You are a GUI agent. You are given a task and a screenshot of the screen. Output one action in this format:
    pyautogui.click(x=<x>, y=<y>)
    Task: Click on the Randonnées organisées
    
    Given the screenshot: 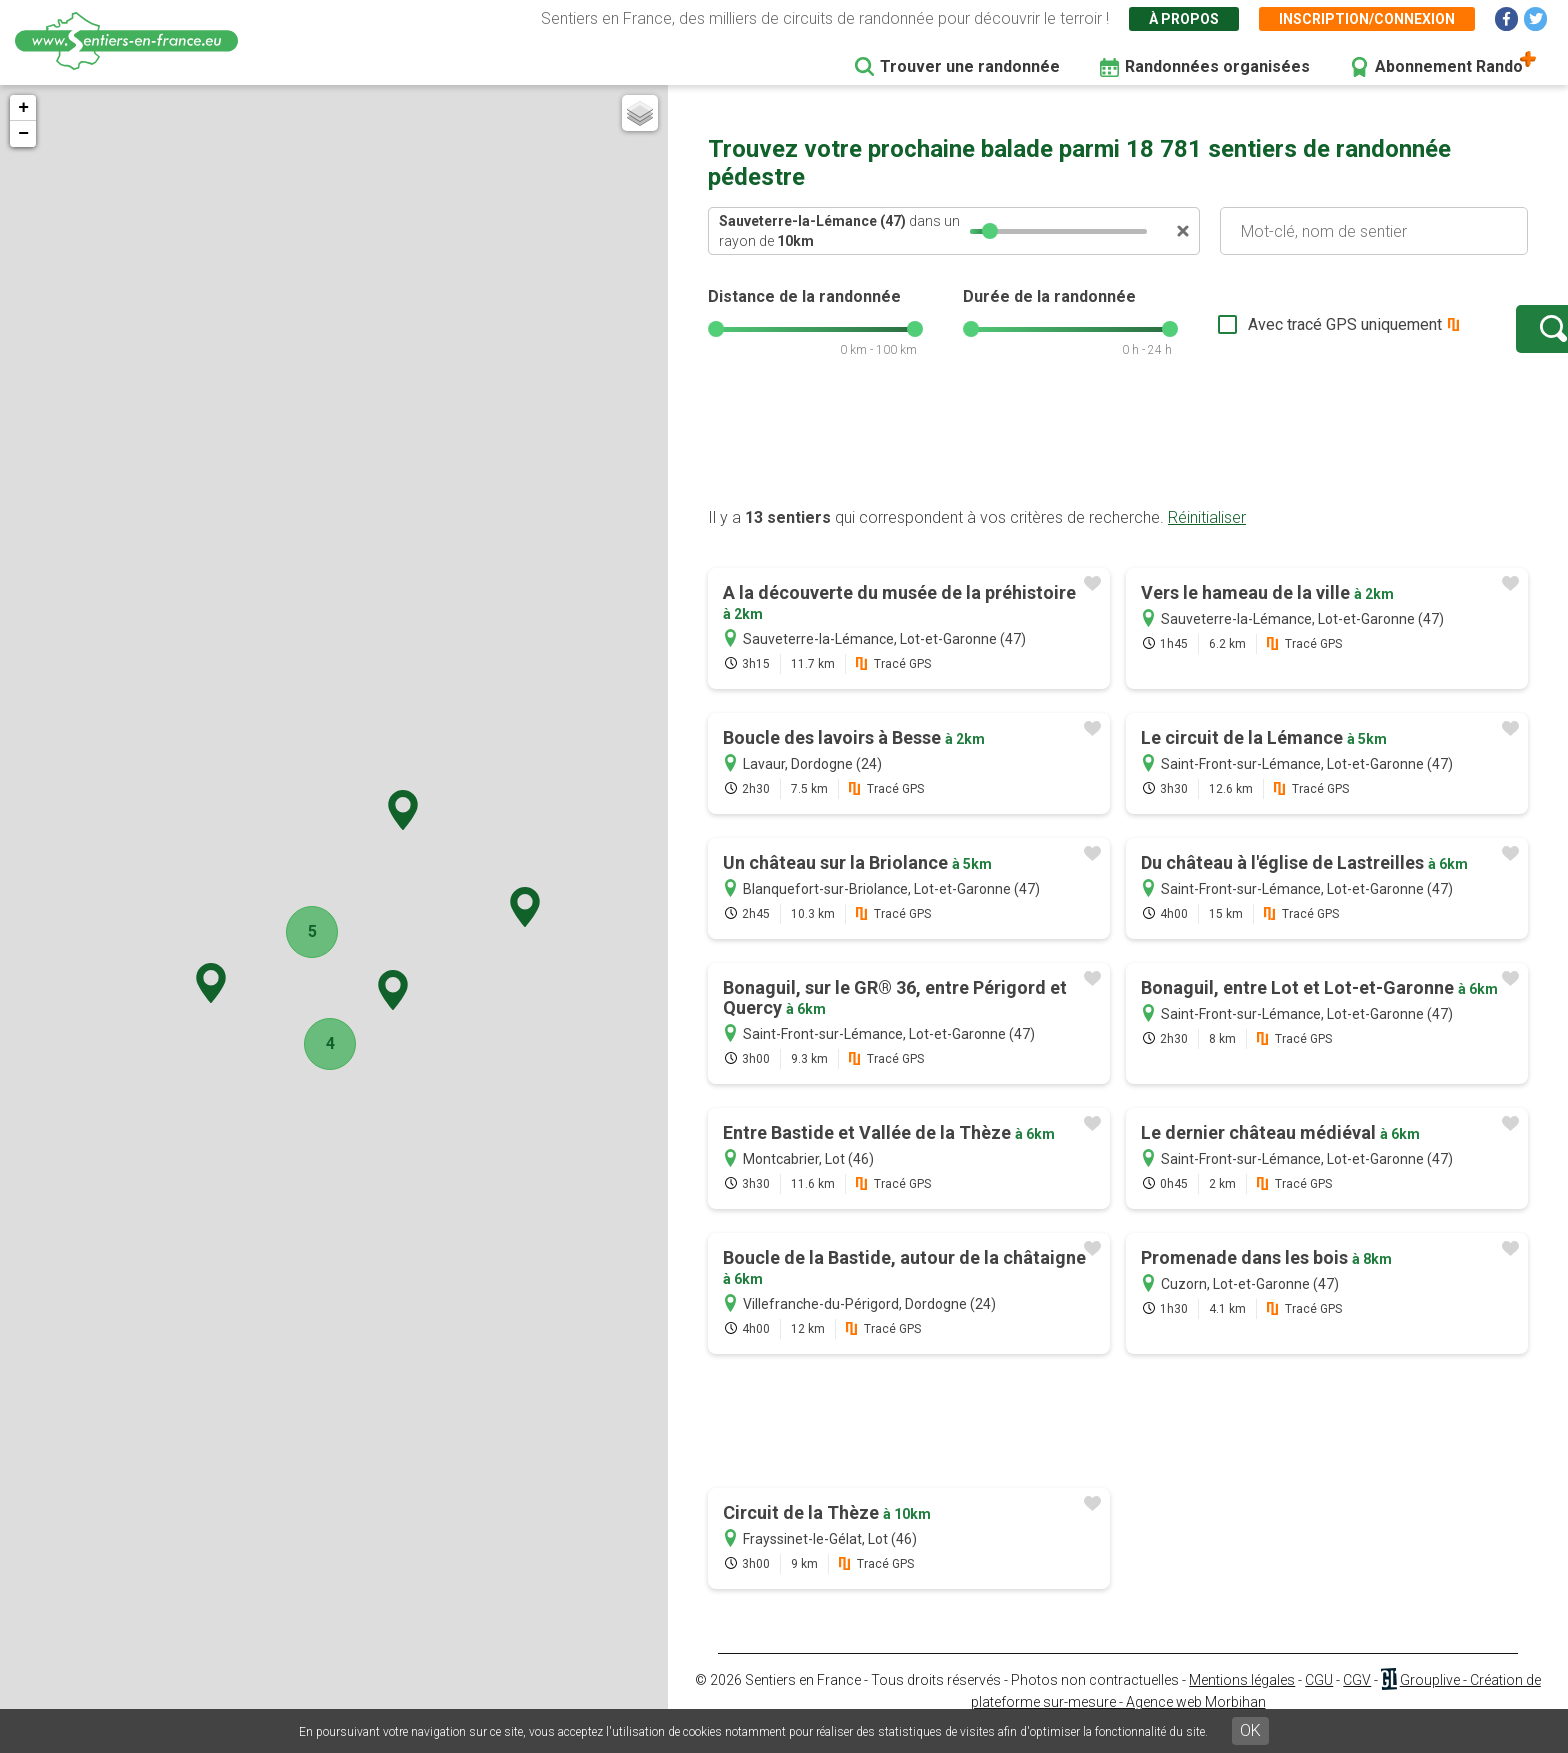 What is the action you would take?
    pyautogui.click(x=1217, y=66)
    